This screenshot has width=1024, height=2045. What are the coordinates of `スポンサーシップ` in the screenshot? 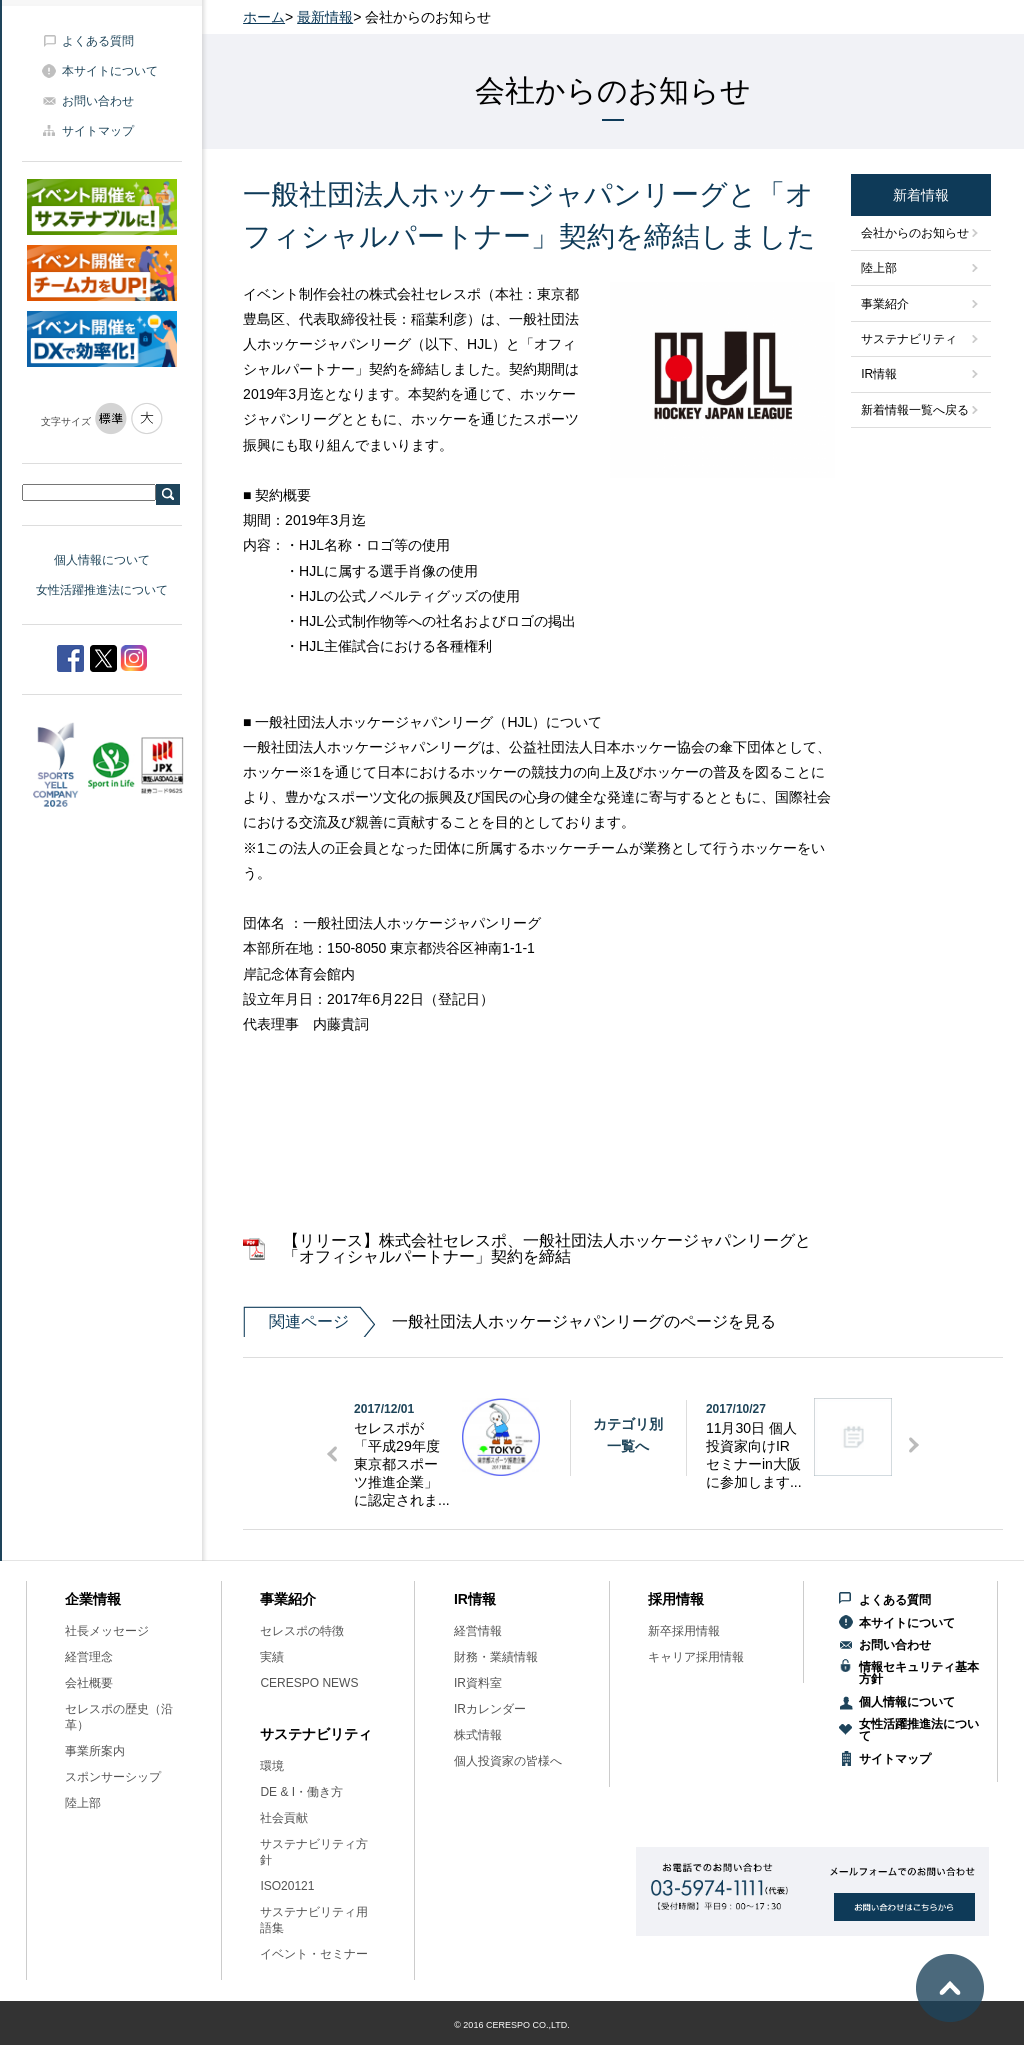 It's located at (113, 1777).